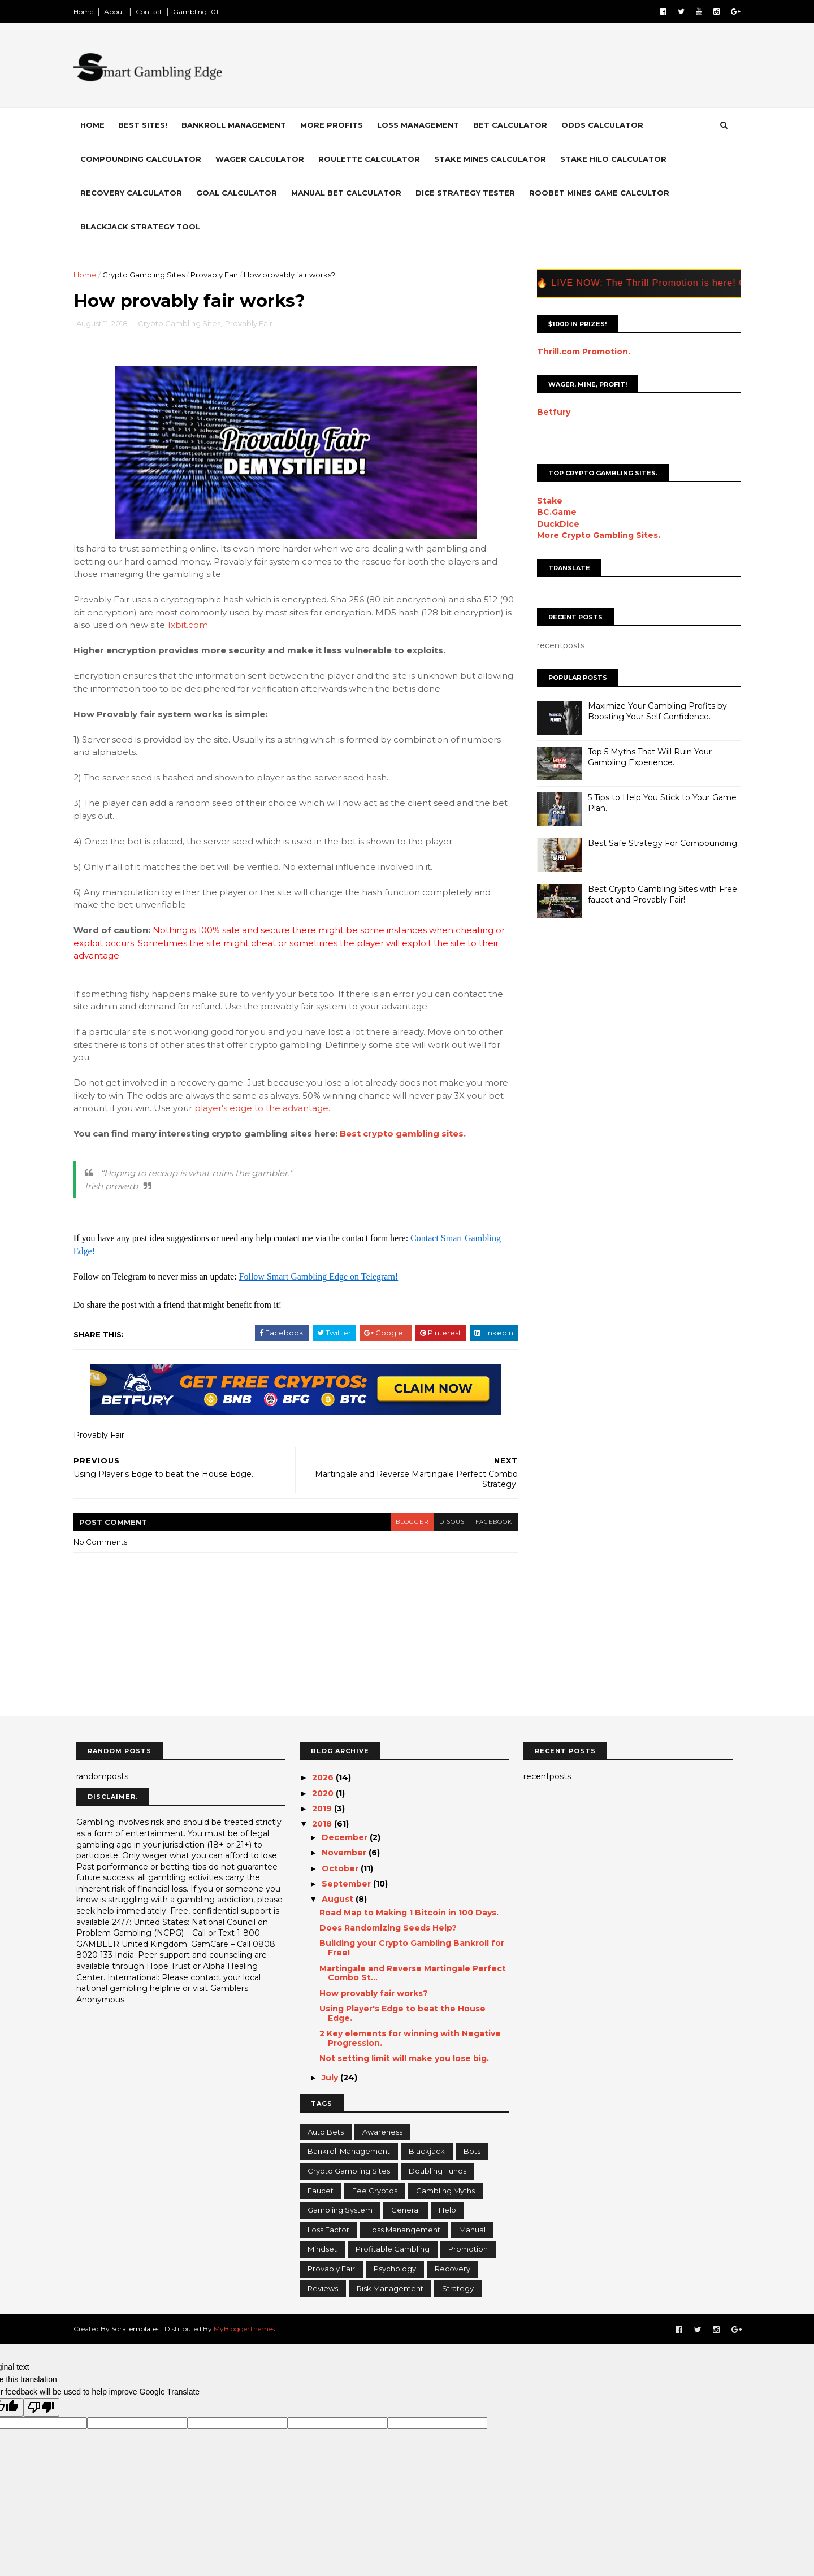 The width and height of the screenshot is (814, 2576). Describe the element at coordinates (328, 2230) in the screenshot. I see `Loss Factor` at that location.